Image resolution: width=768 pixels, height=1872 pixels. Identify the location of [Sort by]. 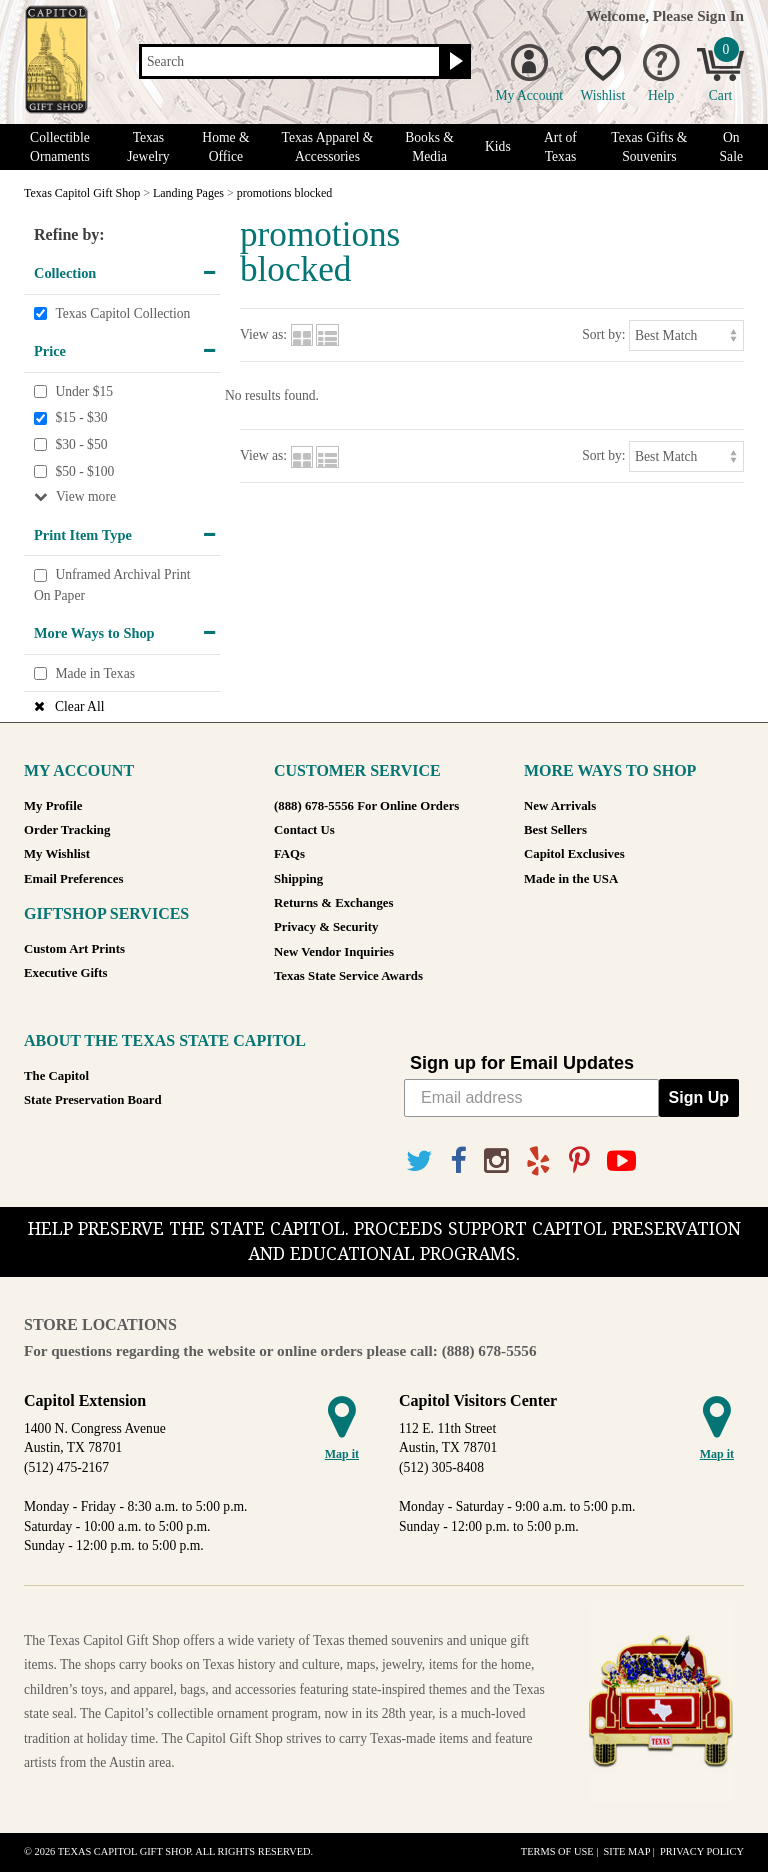
(686, 335).